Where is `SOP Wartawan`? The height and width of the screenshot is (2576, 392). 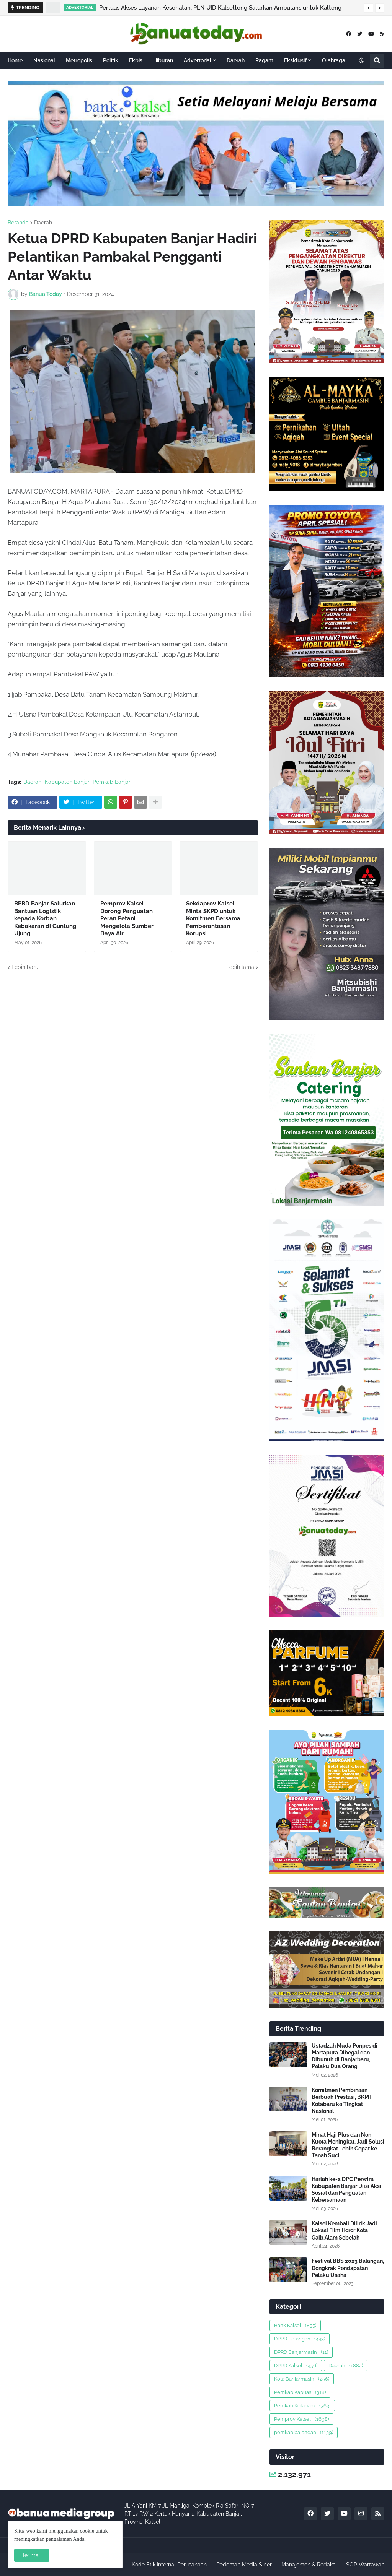 SOP Wartawan is located at coordinates (365, 2564).